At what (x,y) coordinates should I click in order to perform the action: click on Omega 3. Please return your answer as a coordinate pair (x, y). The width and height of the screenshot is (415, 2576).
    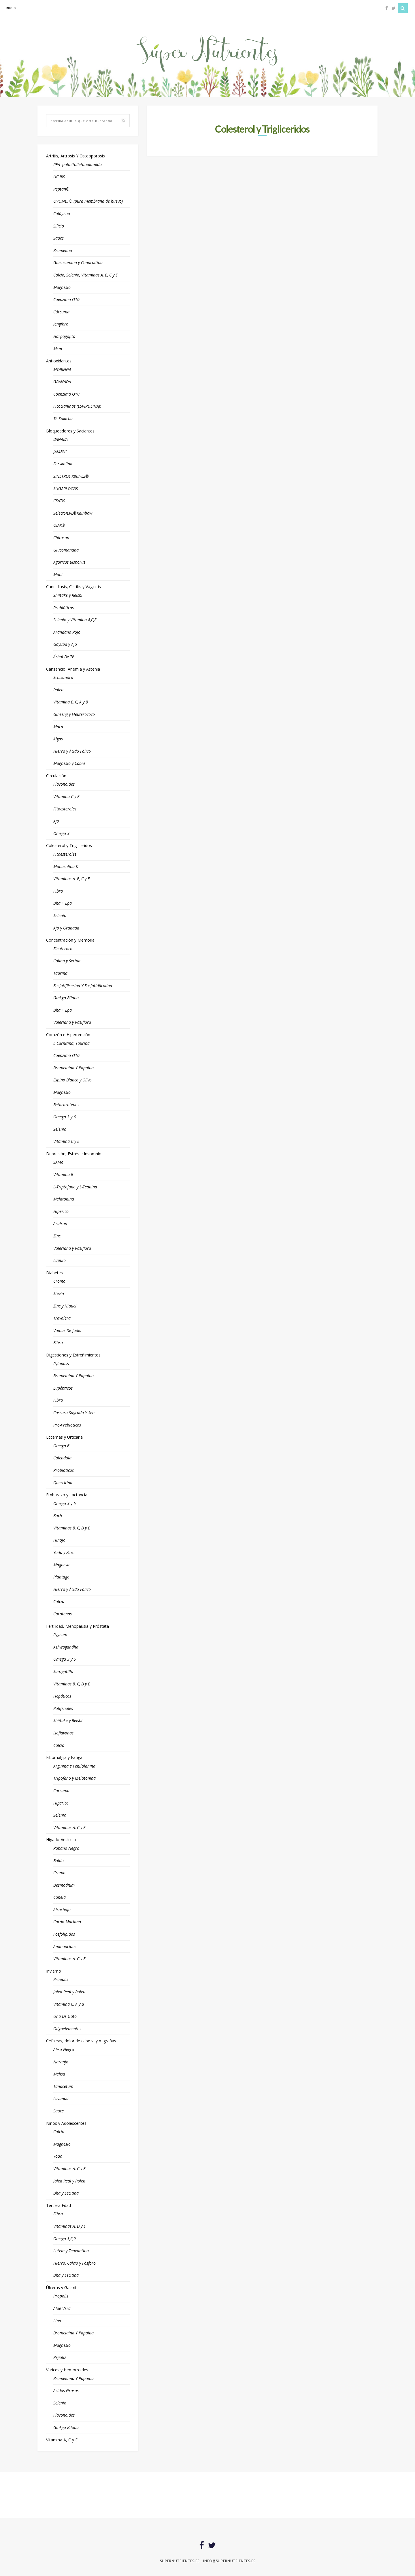
    Looking at the image, I should click on (61, 833).